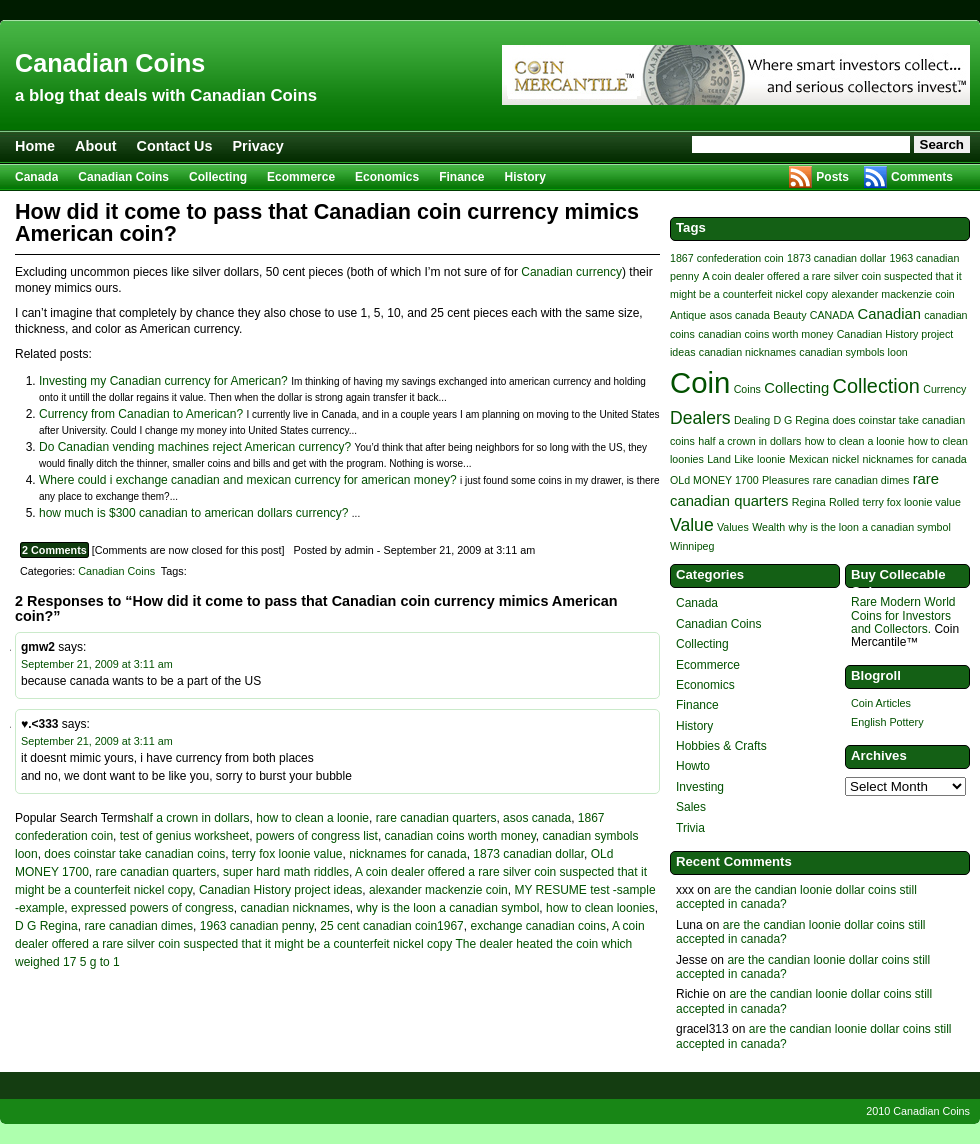 The height and width of the screenshot is (1144, 980). Describe the element at coordinates (312, 818) in the screenshot. I see `how to clean a loonie` at that location.